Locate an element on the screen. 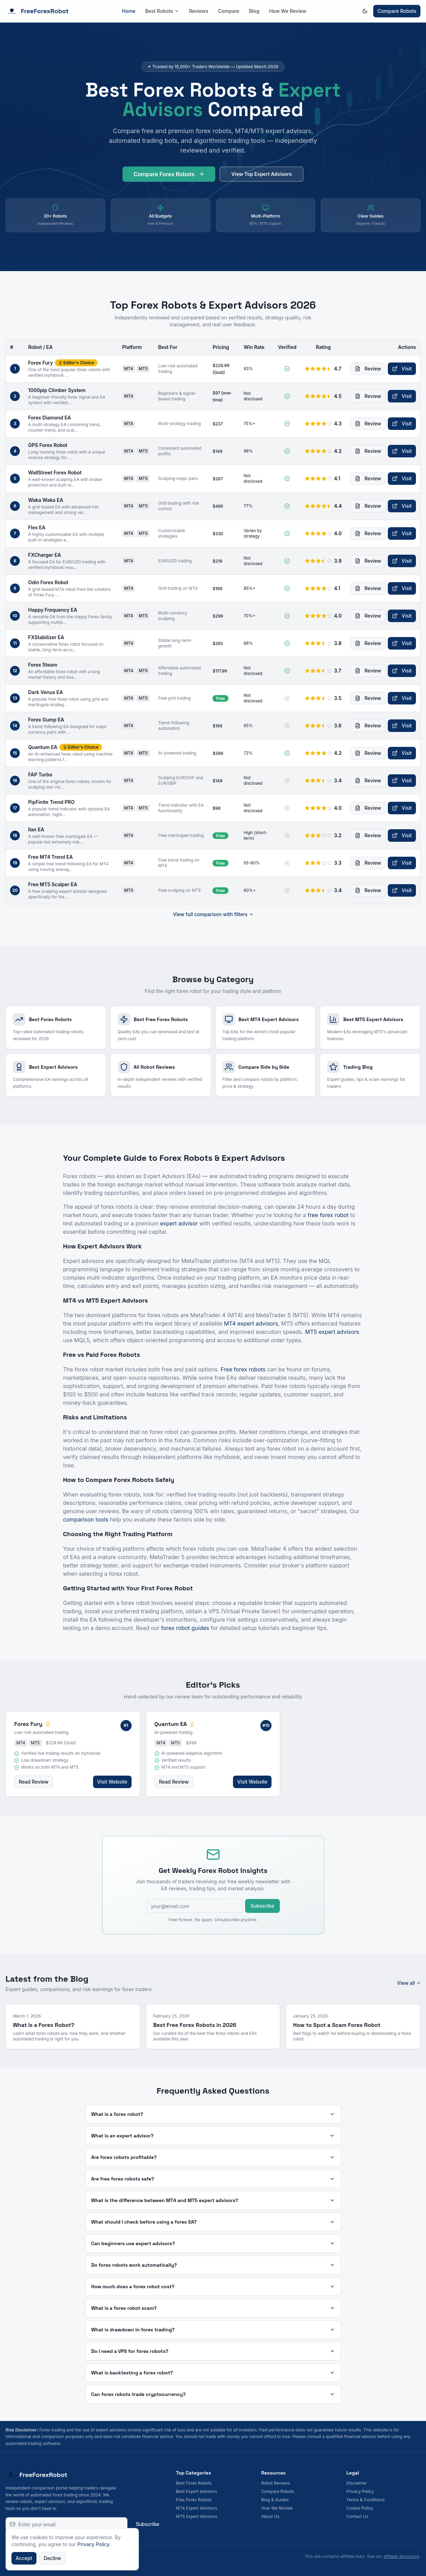  What is an expert advisor? is located at coordinates (213, 2136).